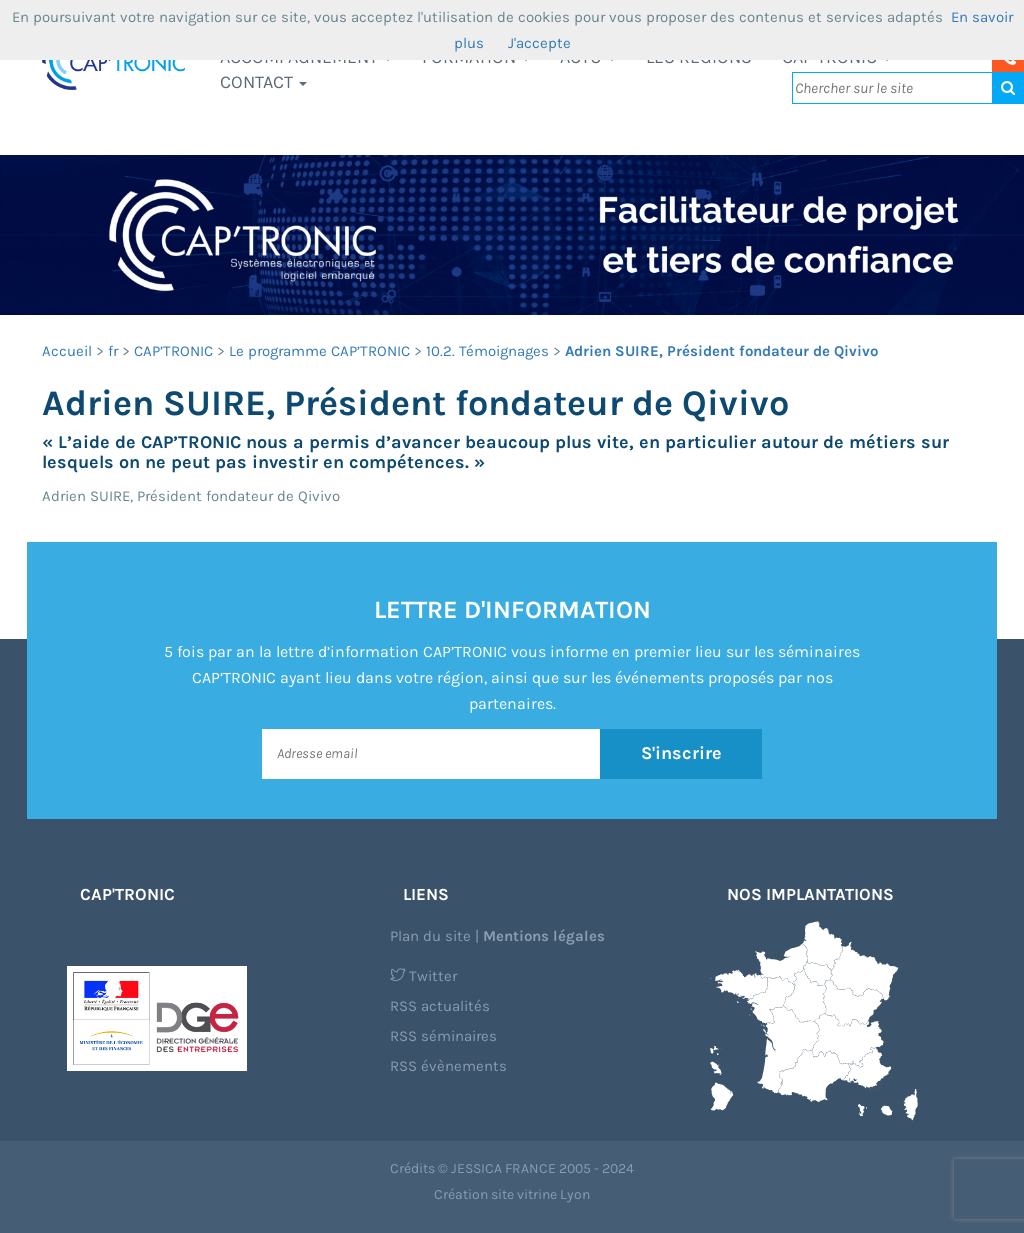 The width and height of the screenshot is (1024, 1233). I want to click on S'inscrire, so click(681, 753).